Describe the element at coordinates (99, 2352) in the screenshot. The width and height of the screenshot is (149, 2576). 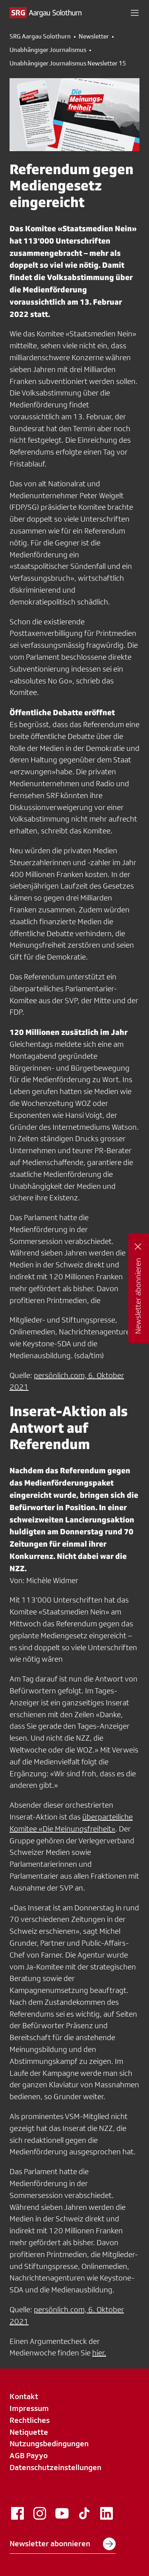
I see `hier.` at that location.